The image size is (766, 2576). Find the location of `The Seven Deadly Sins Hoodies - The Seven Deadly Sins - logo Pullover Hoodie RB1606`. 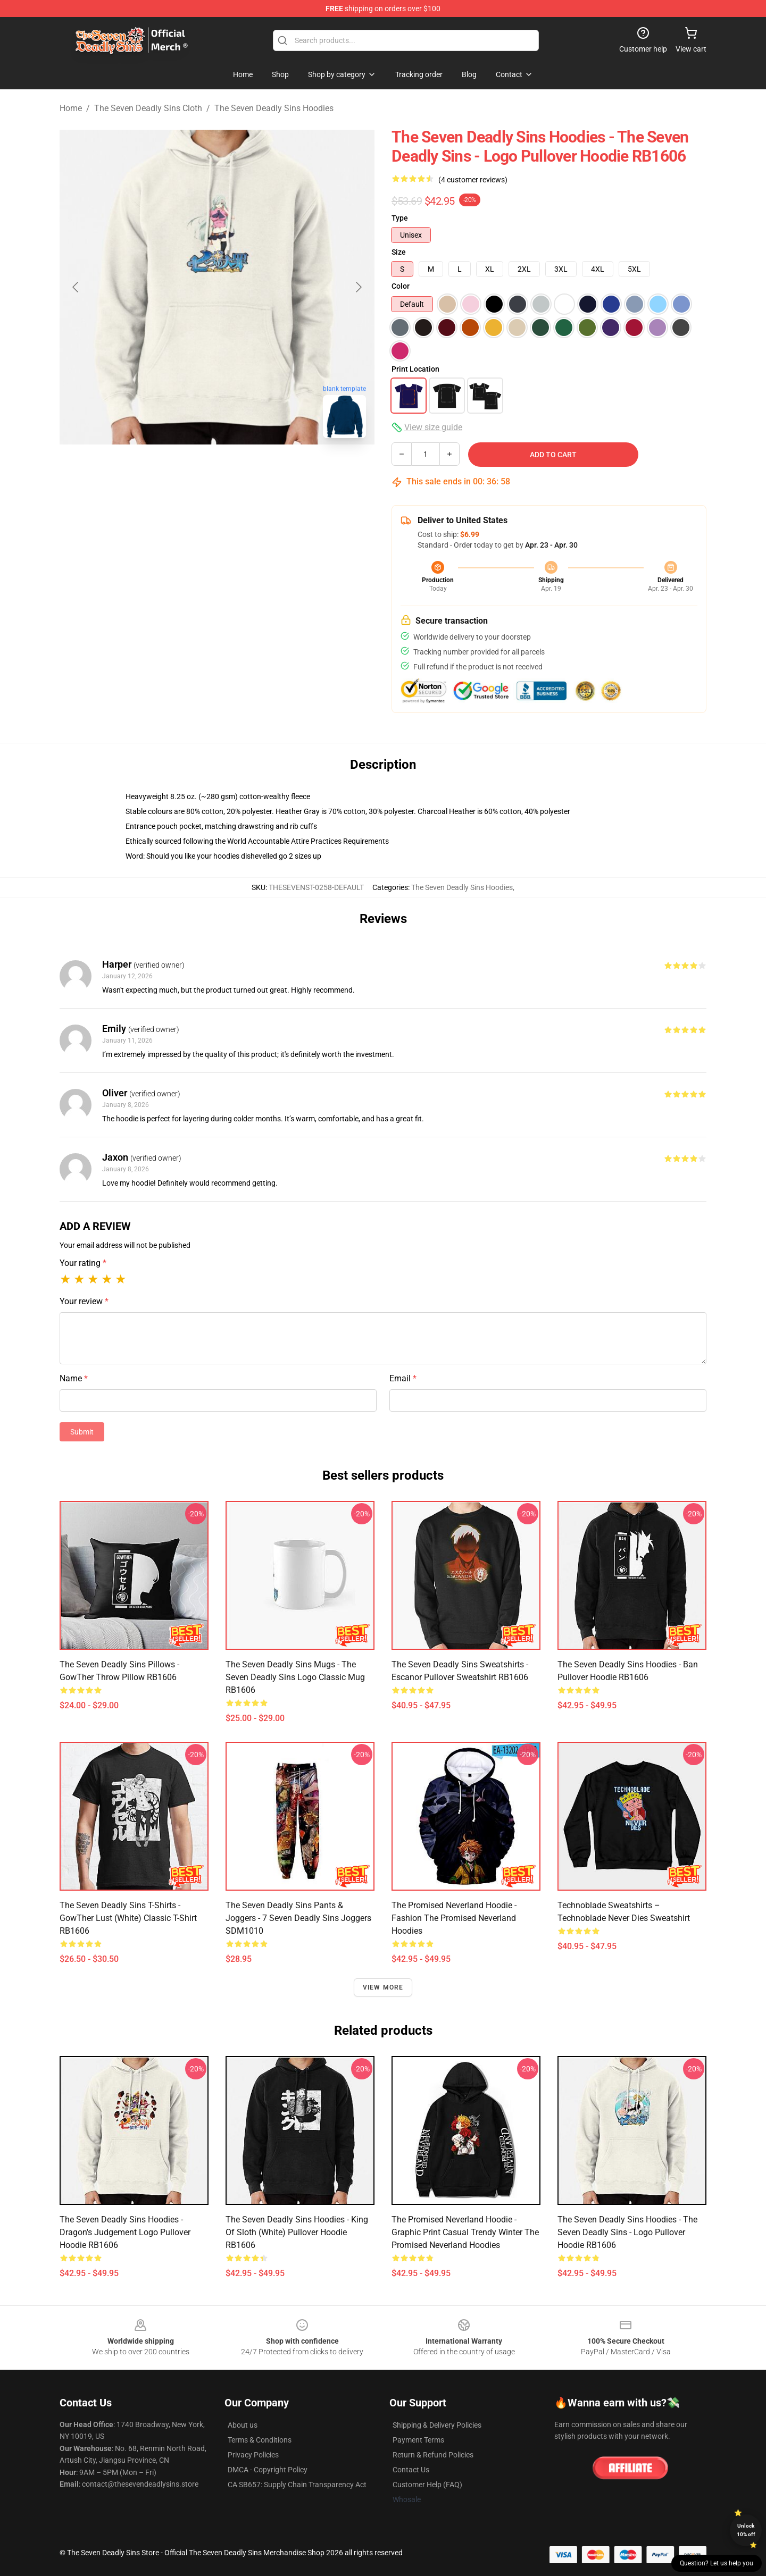

The Seven Deadly Sins Hoodies - The Seven Deadly Sins - logo Pullover Hoodie RB1606 is located at coordinates (627, 2232).